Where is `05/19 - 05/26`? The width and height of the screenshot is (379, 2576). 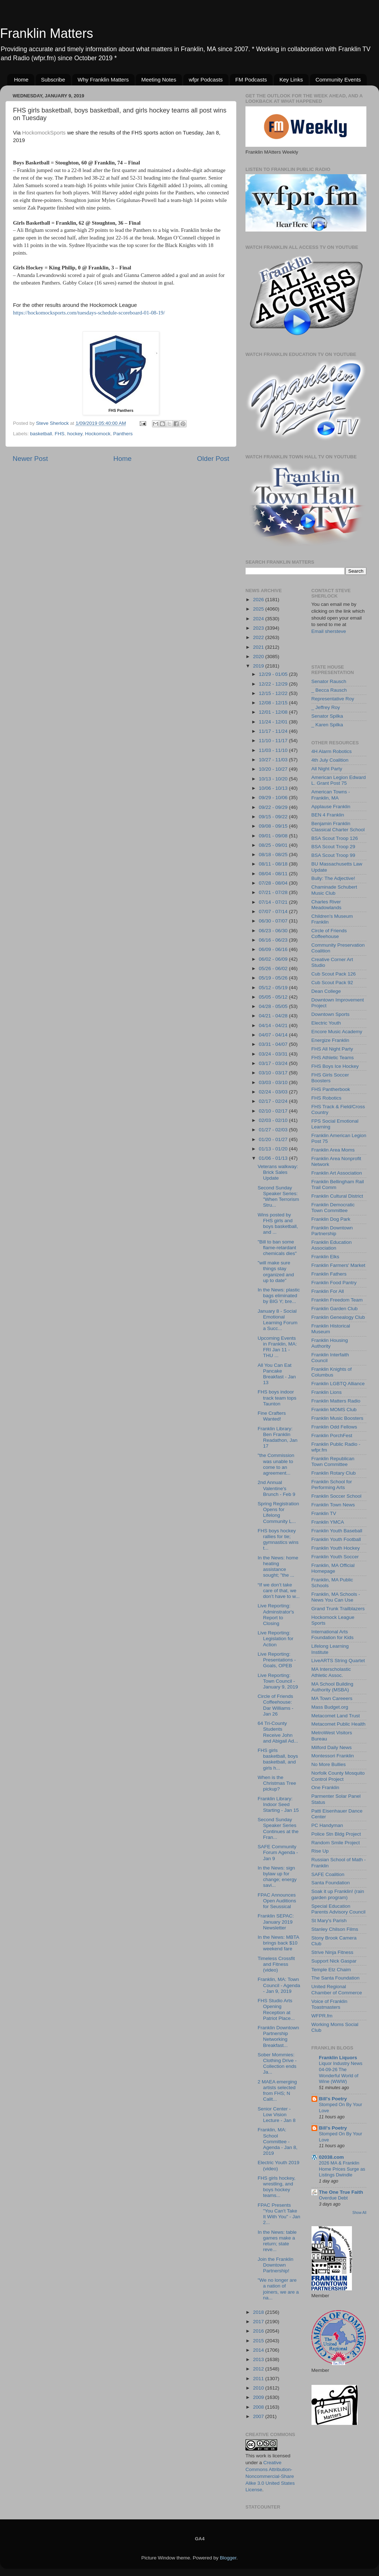 05/19 - 05/26 is located at coordinates (274, 978).